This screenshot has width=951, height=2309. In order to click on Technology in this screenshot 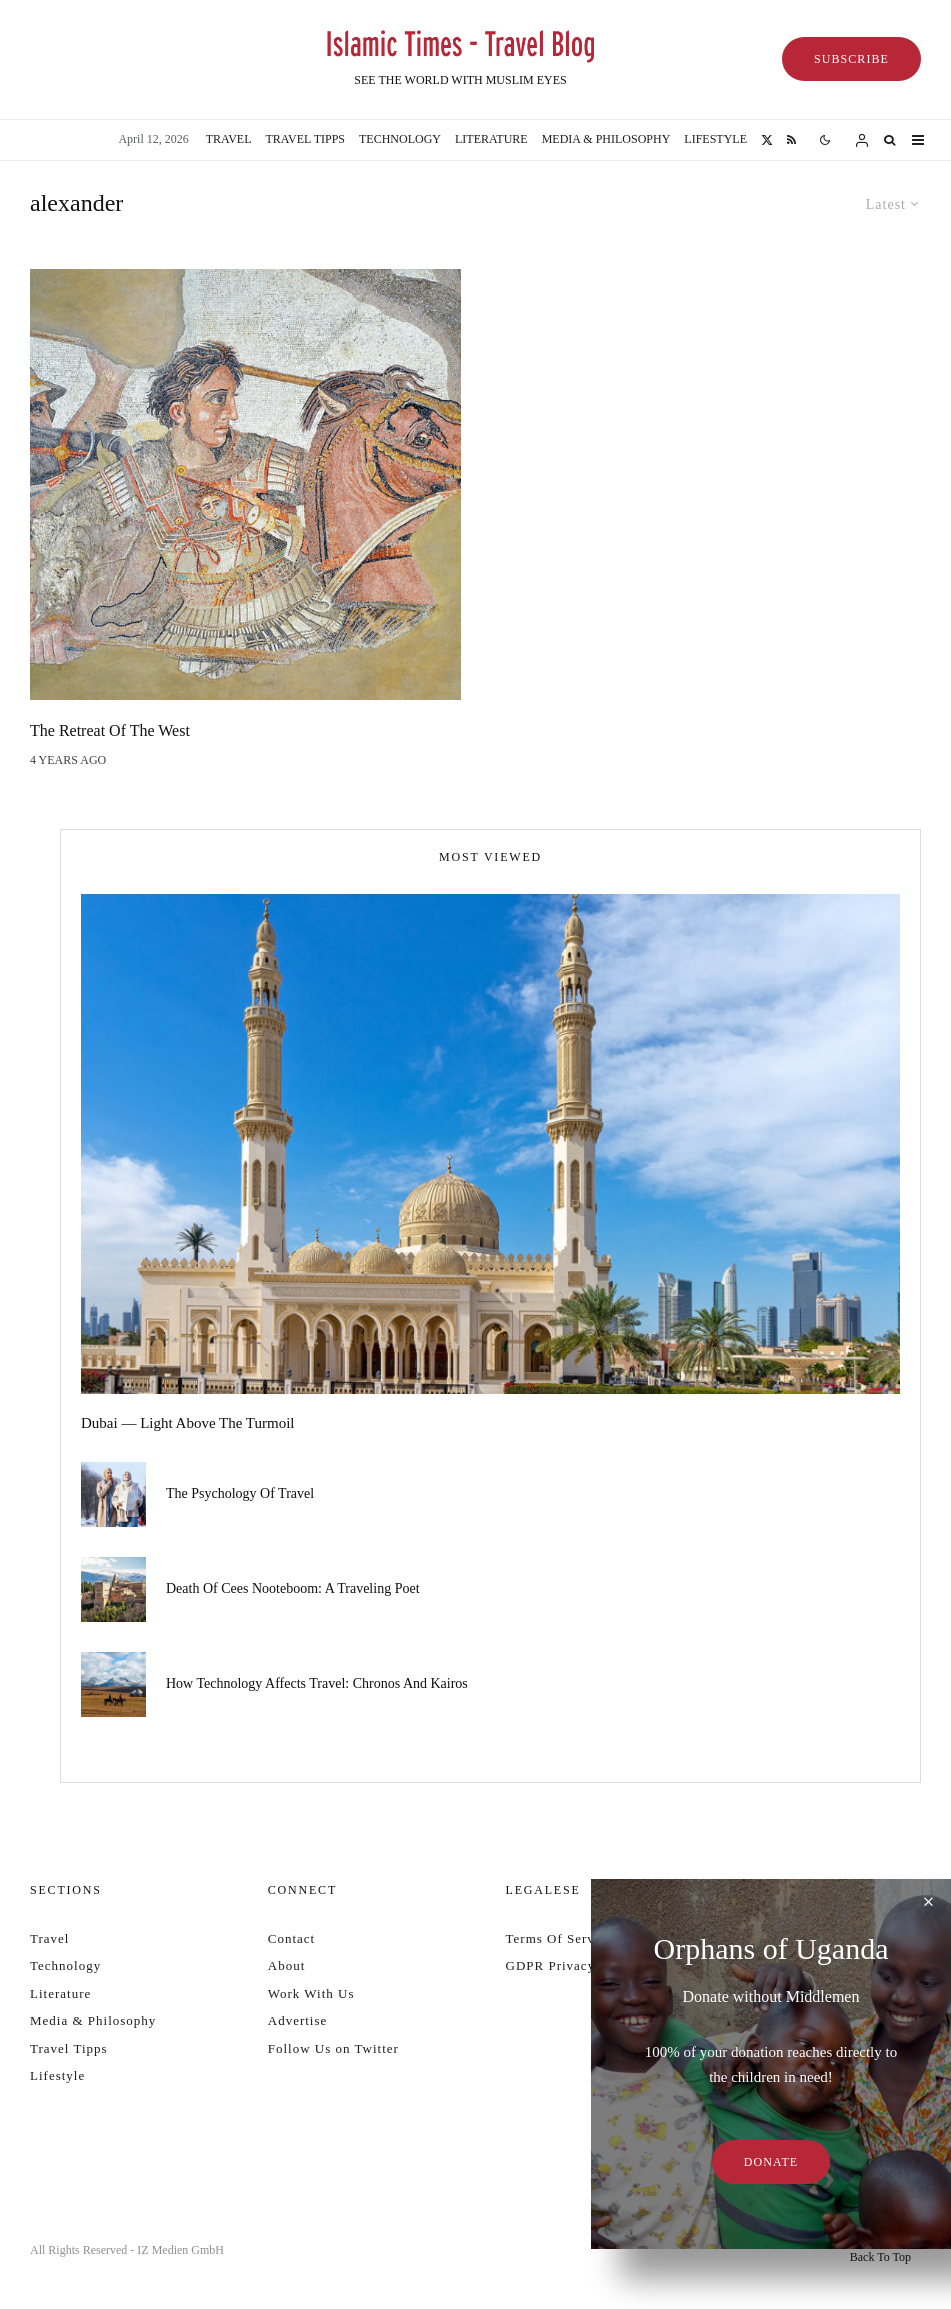, I will do `click(400, 139)`.